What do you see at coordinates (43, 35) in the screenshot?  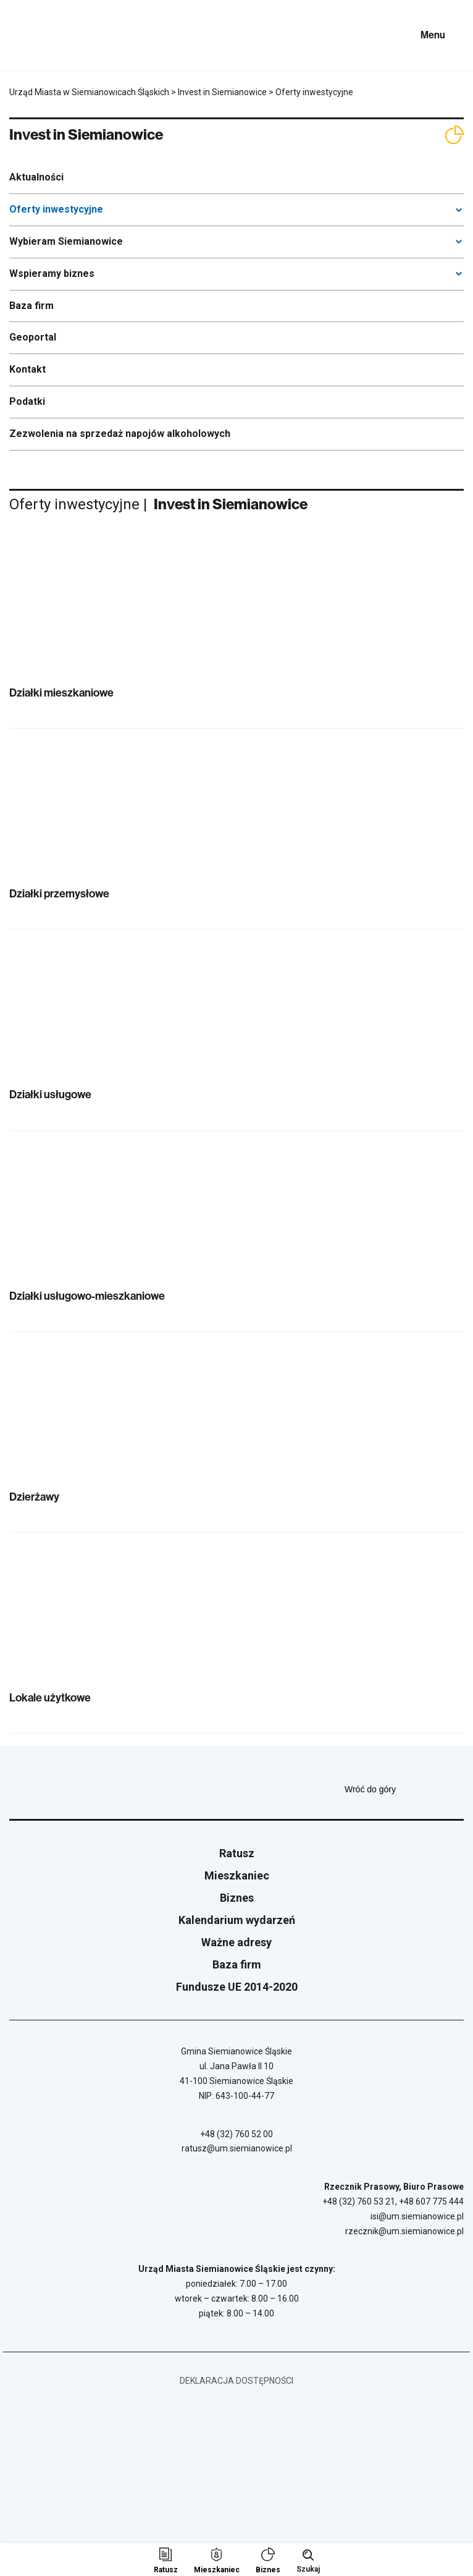 I see `[Przejdź do strony głównej]` at bounding box center [43, 35].